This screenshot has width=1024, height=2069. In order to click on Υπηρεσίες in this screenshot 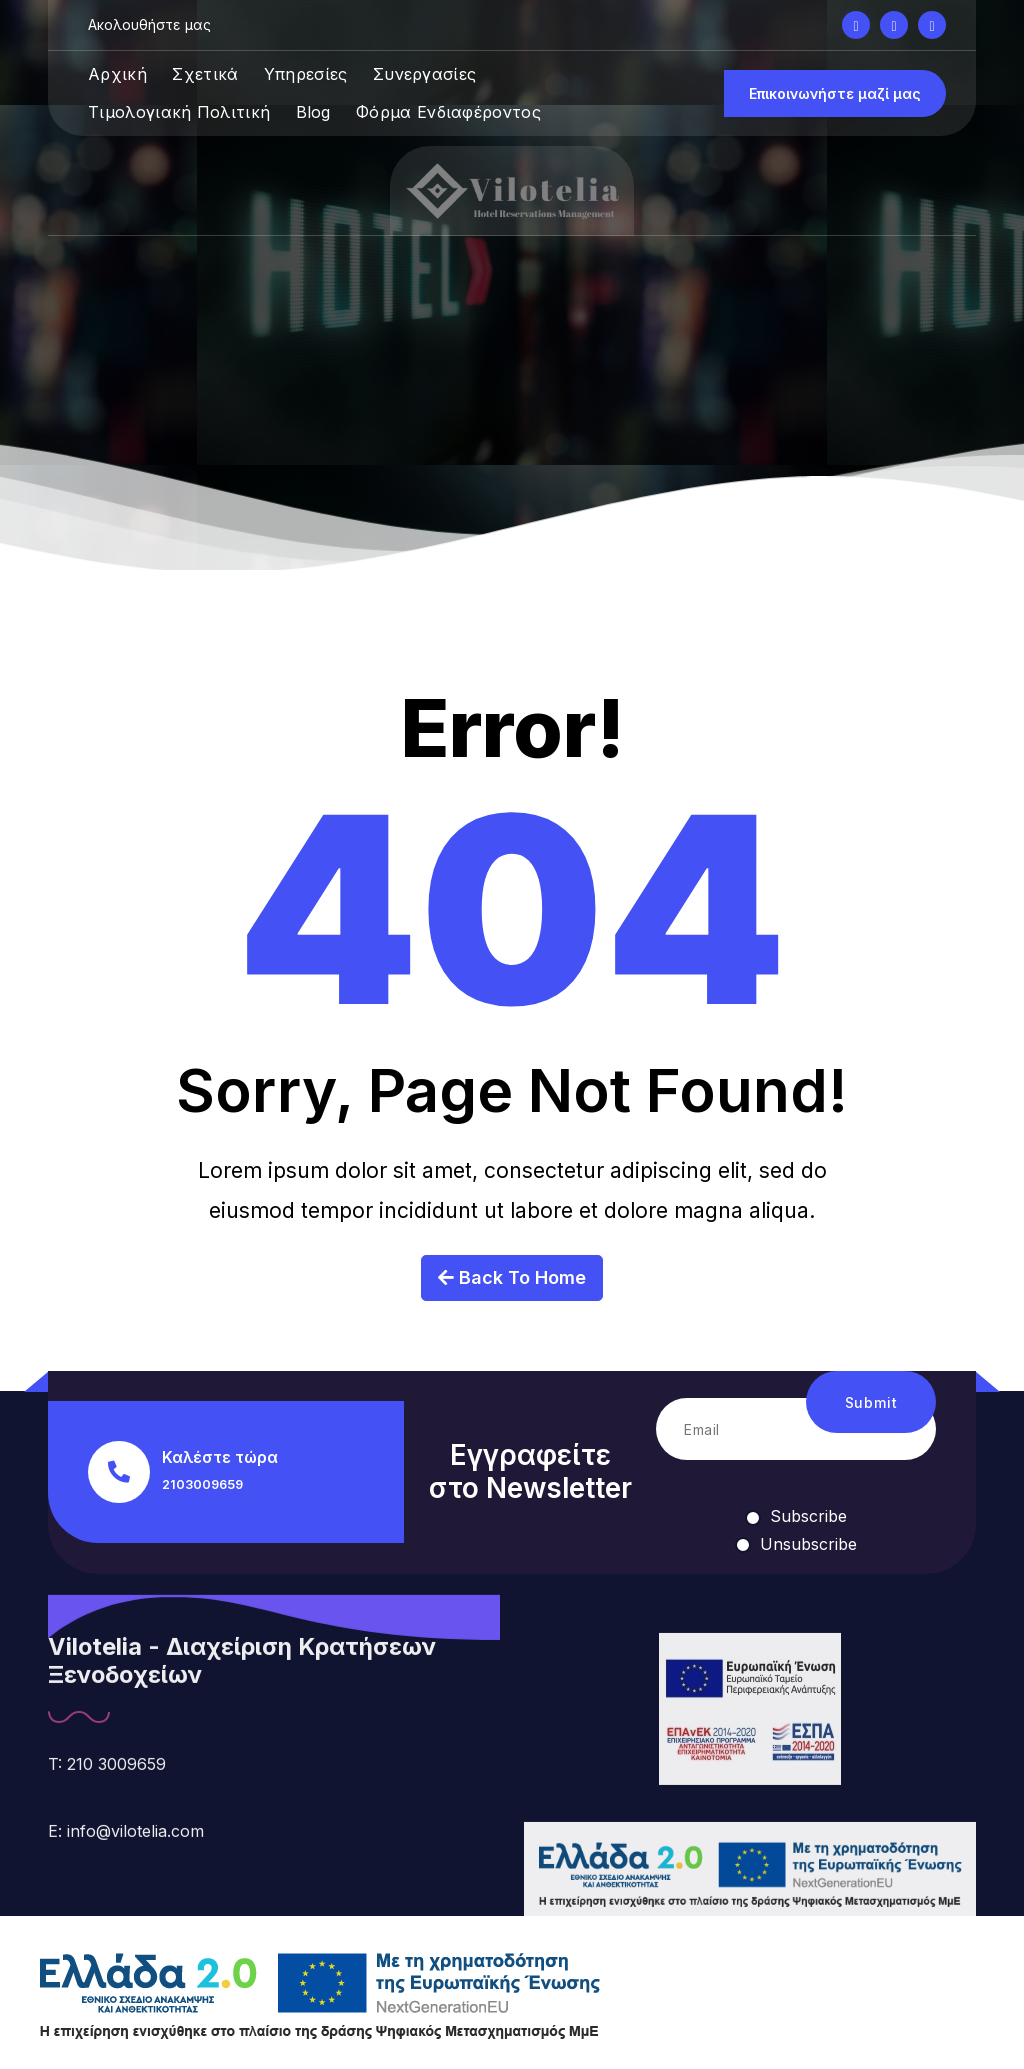, I will do `click(306, 74)`.